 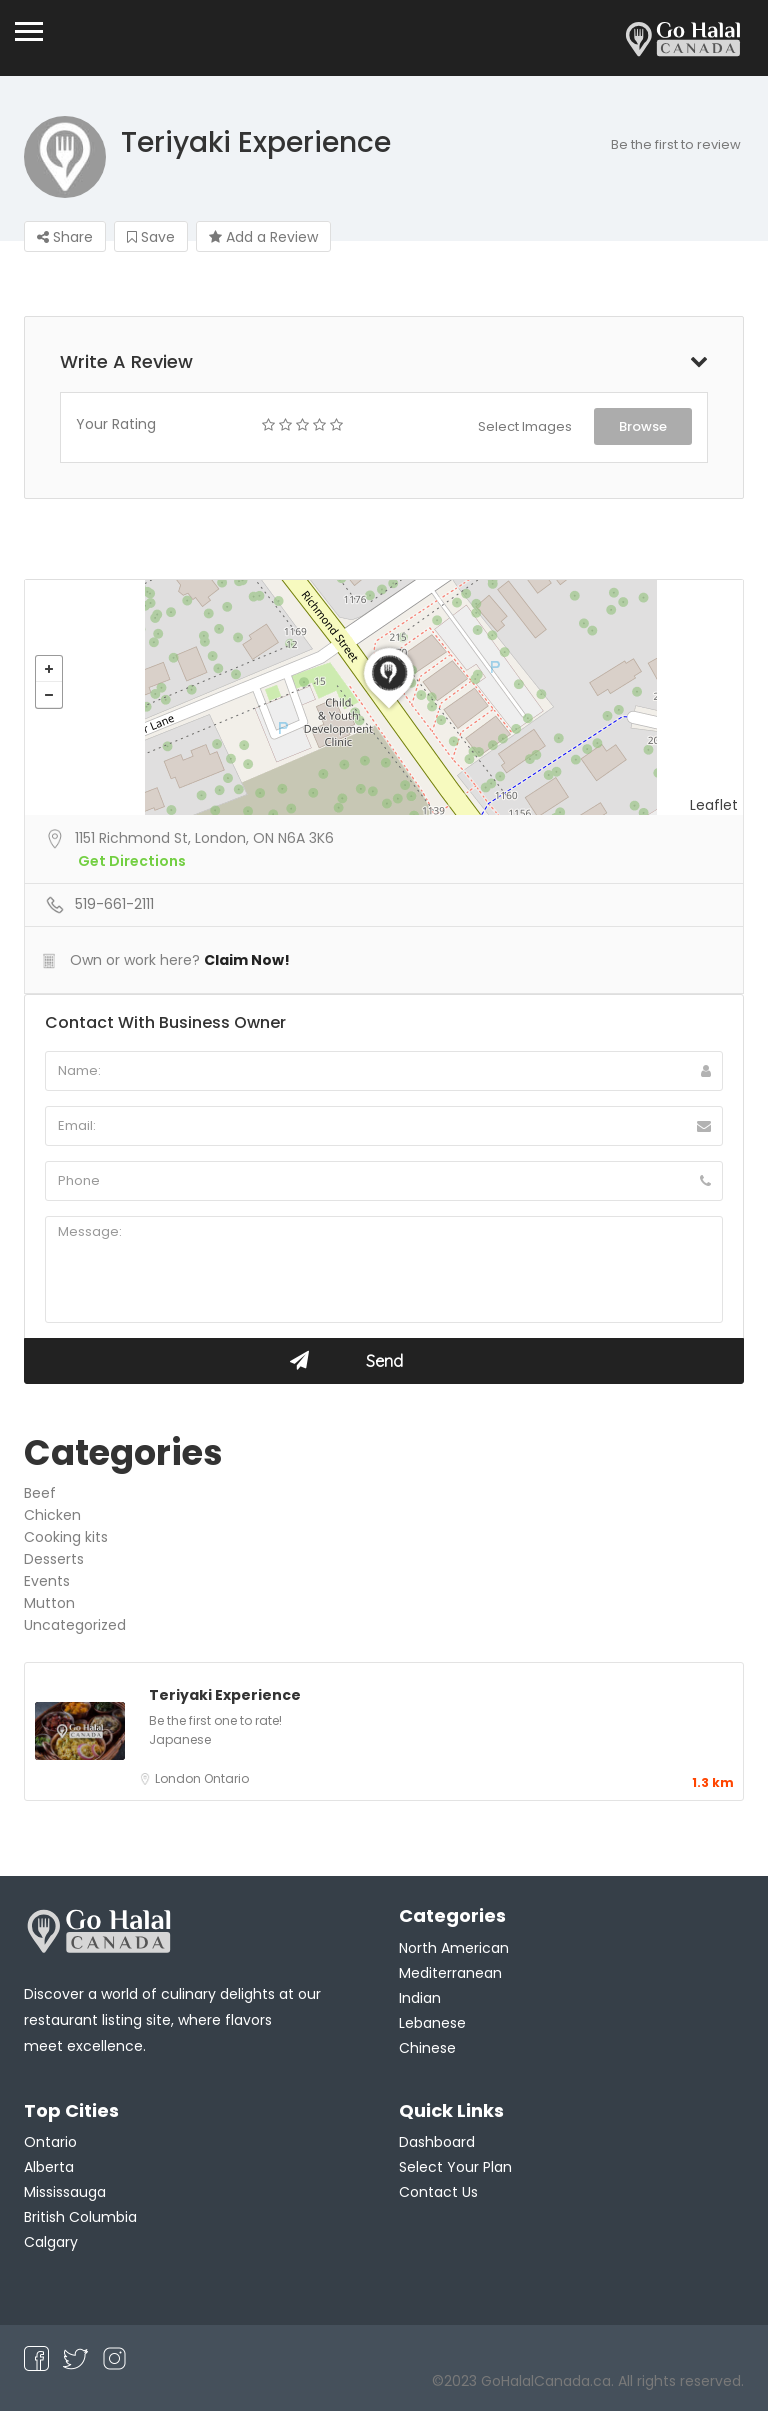 I want to click on Mississauga, so click(x=65, y=2192).